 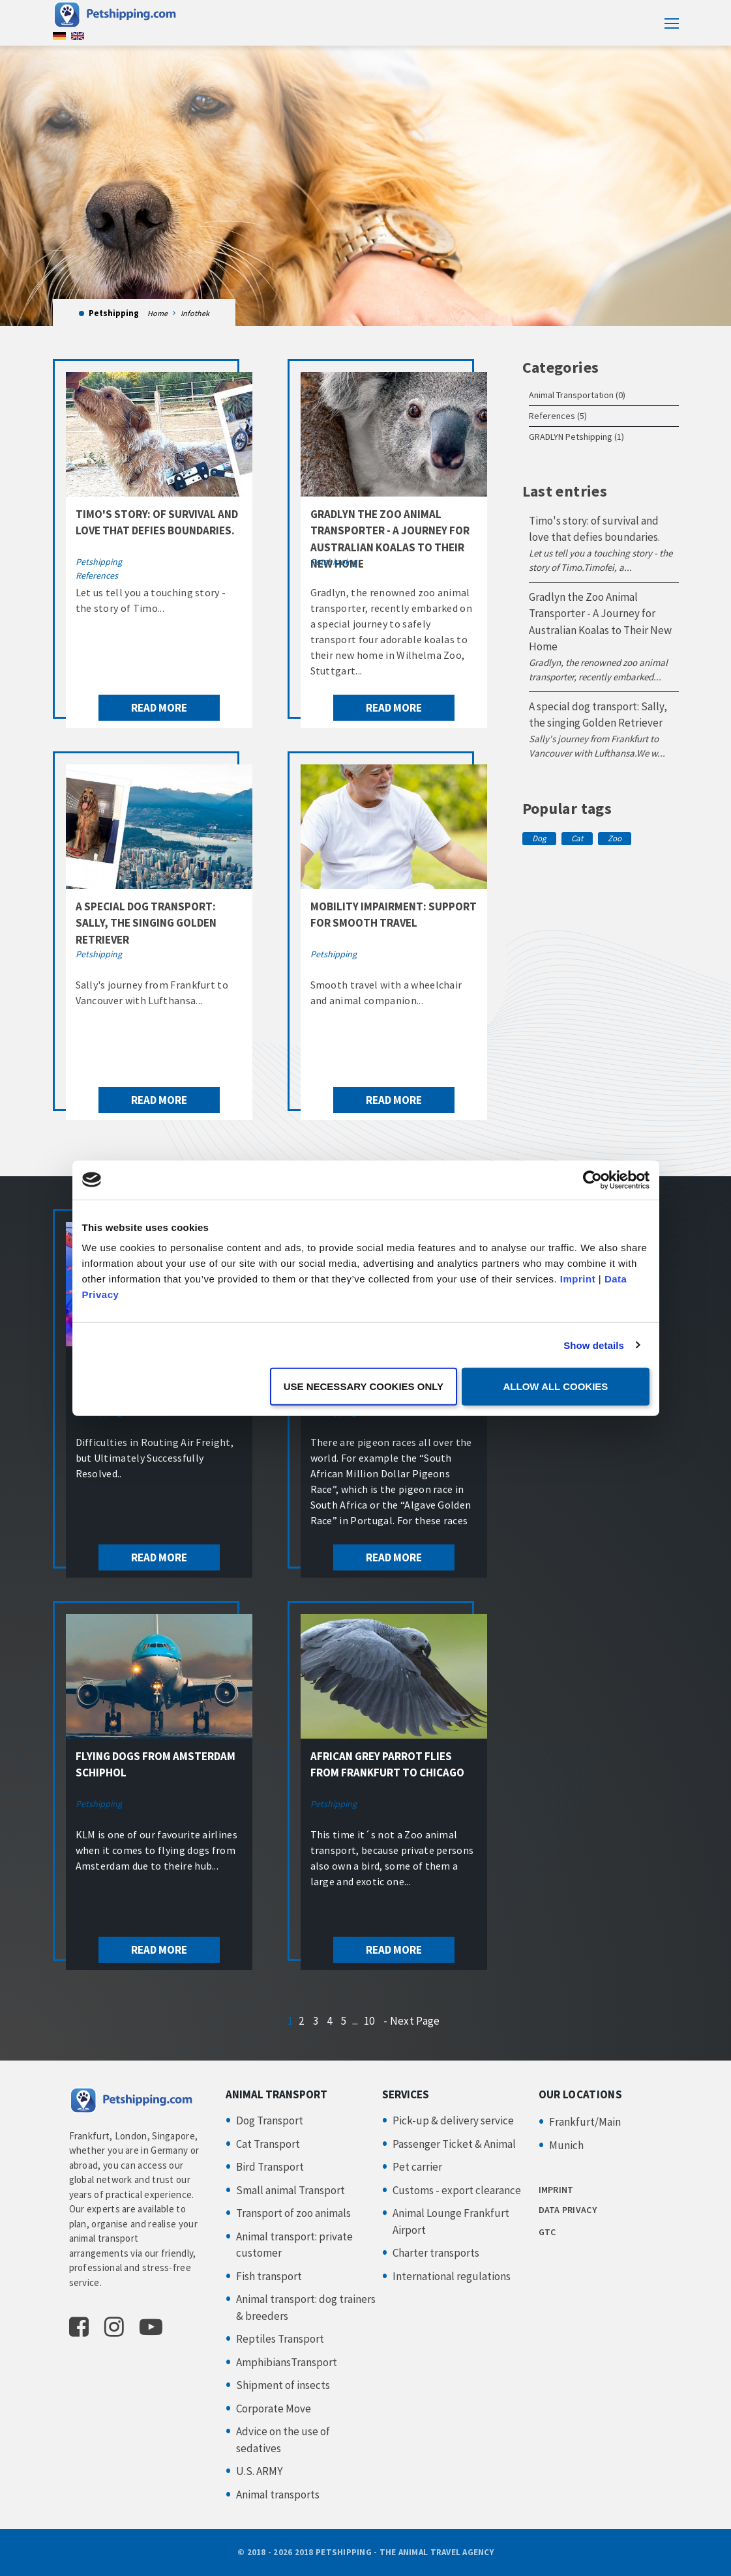 What do you see at coordinates (592, 1179) in the screenshot?
I see `[Cookiebot by Usercentrics - opens in a new window]` at bounding box center [592, 1179].